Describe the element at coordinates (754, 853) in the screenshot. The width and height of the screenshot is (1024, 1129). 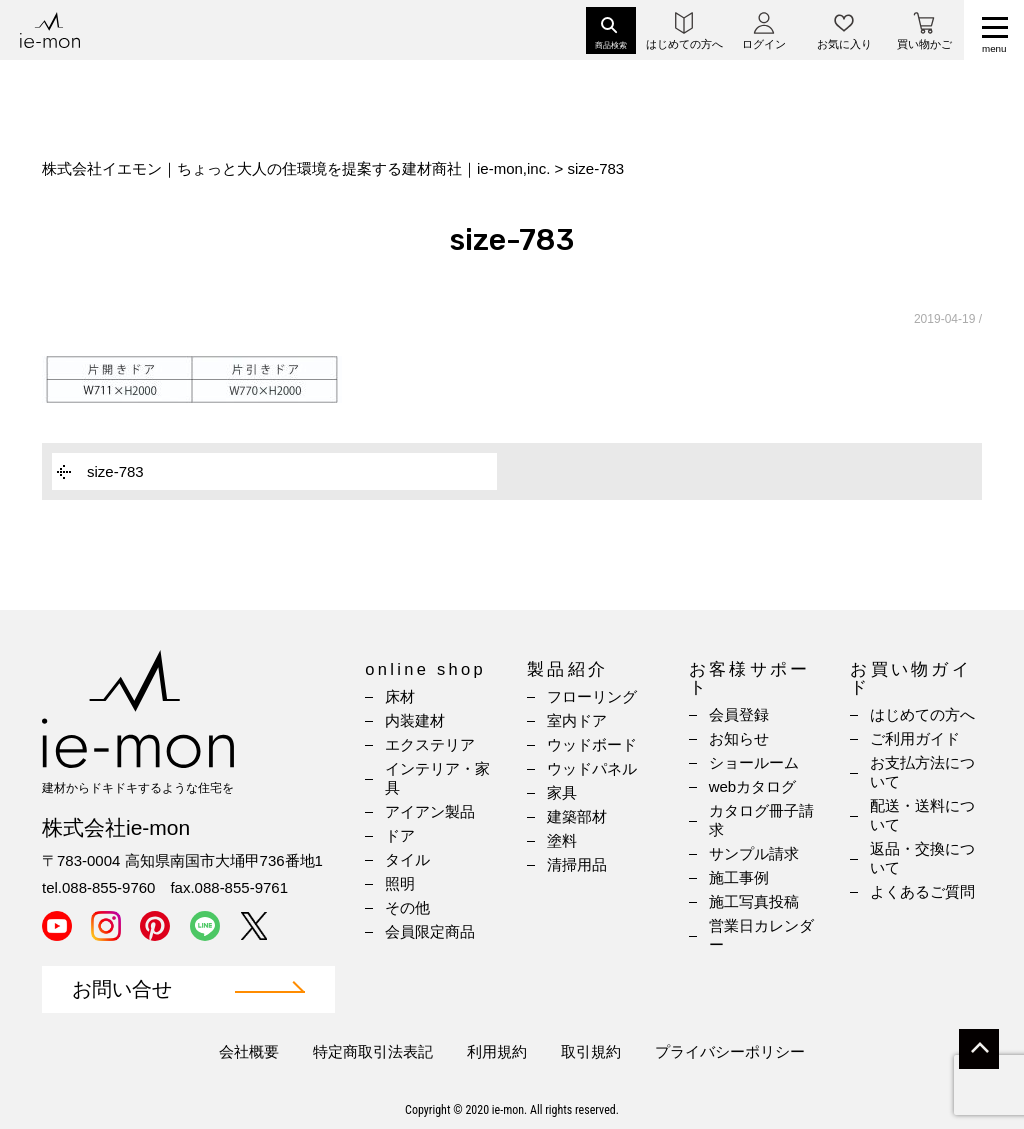
I see `サンプル請求` at that location.